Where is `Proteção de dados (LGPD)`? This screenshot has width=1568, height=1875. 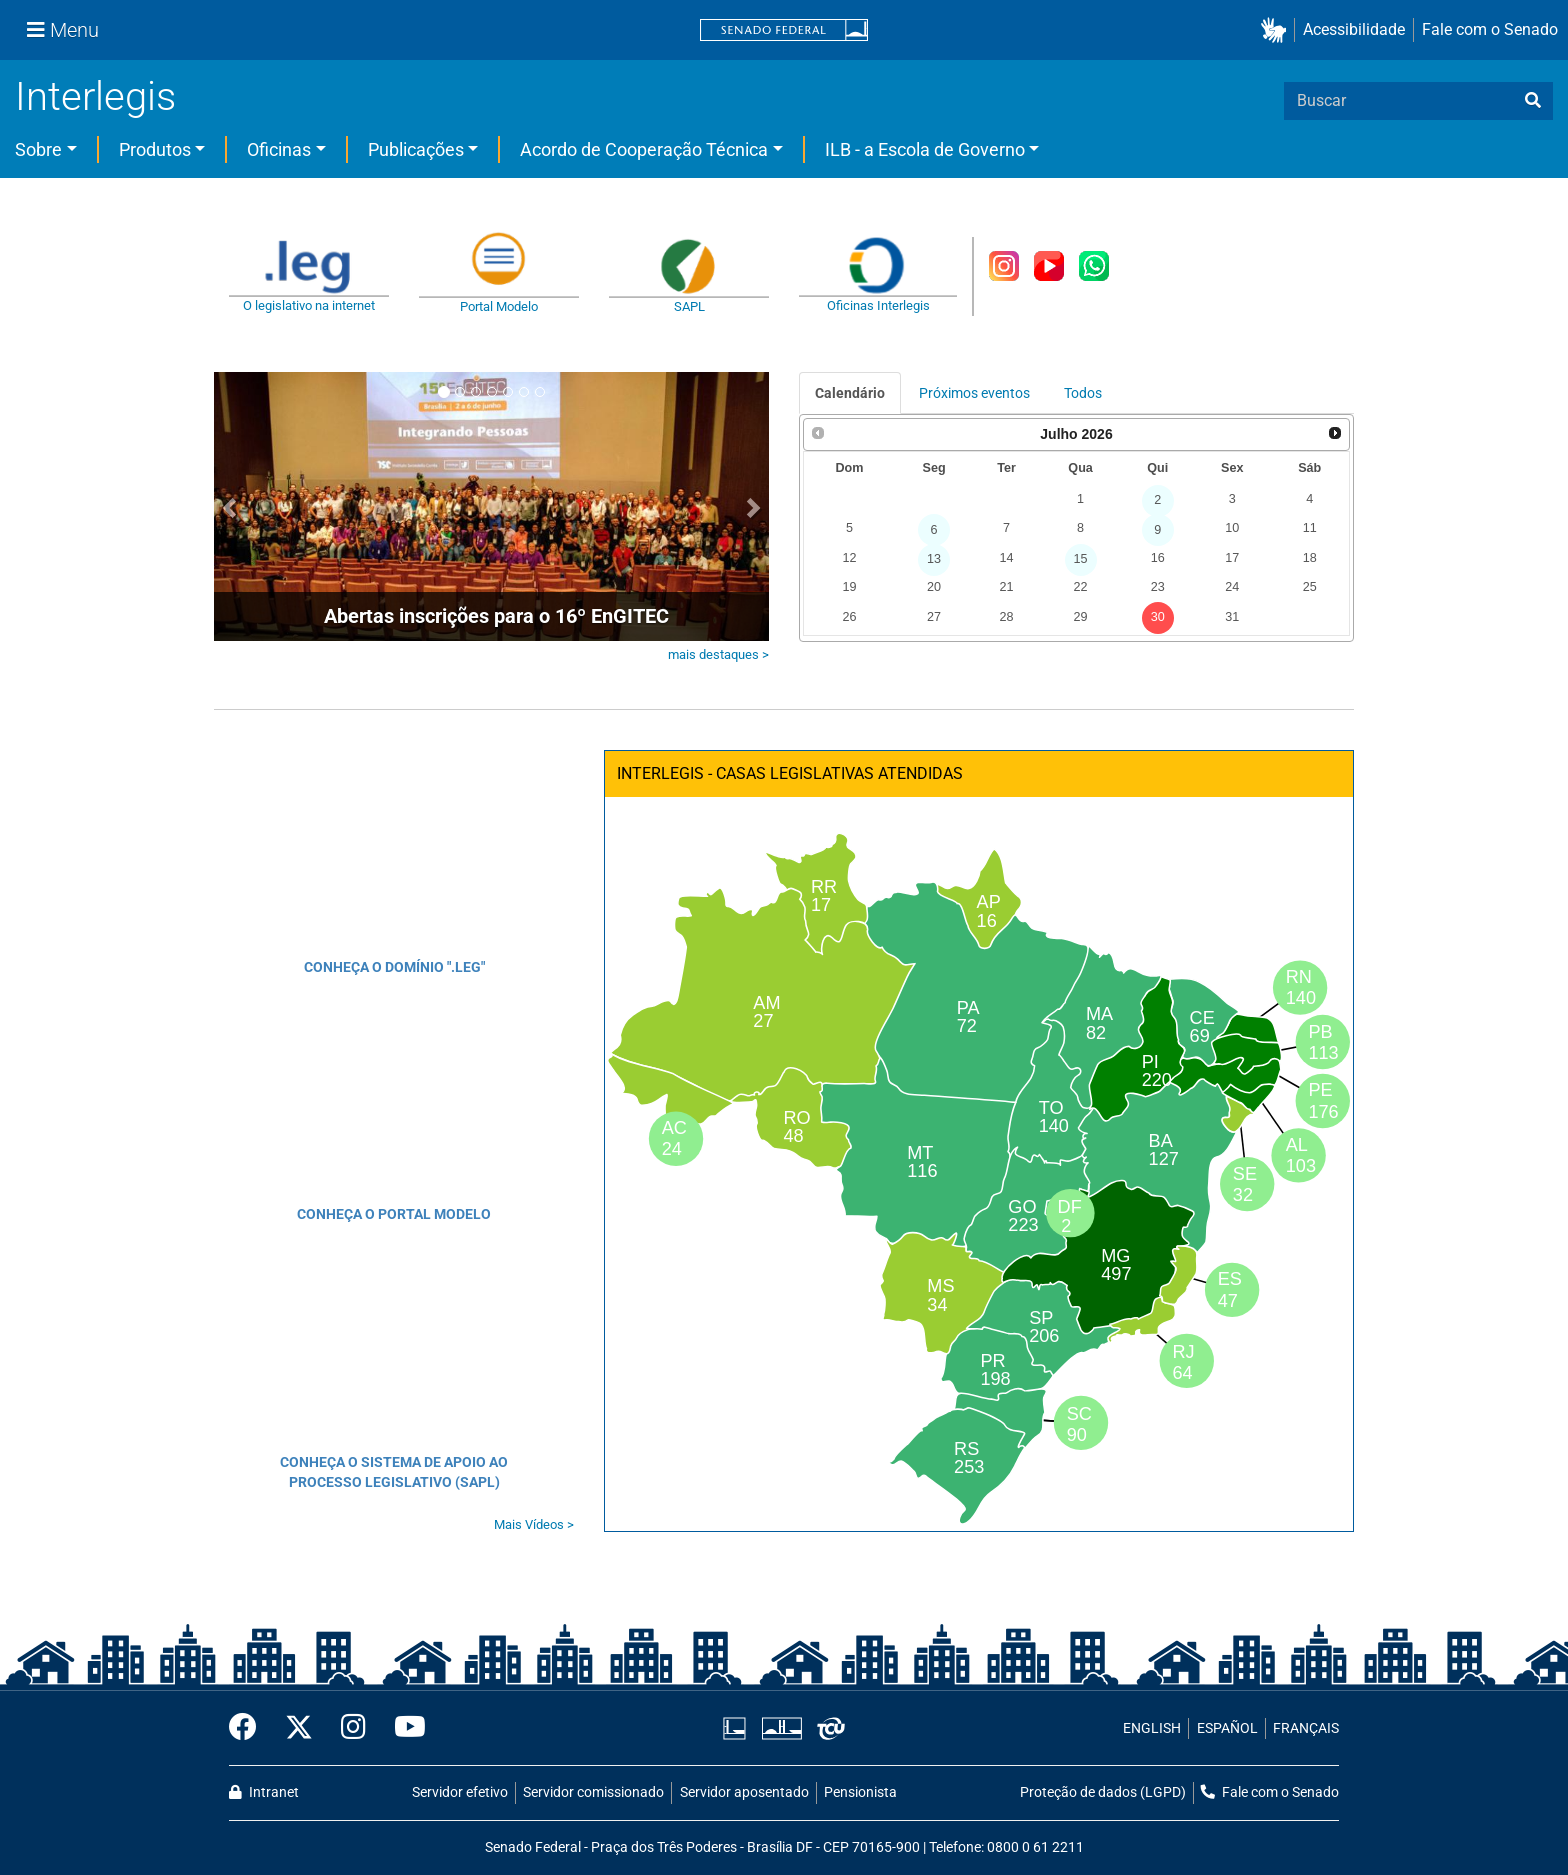
Proteção de dados (LGPD) is located at coordinates (1103, 1792).